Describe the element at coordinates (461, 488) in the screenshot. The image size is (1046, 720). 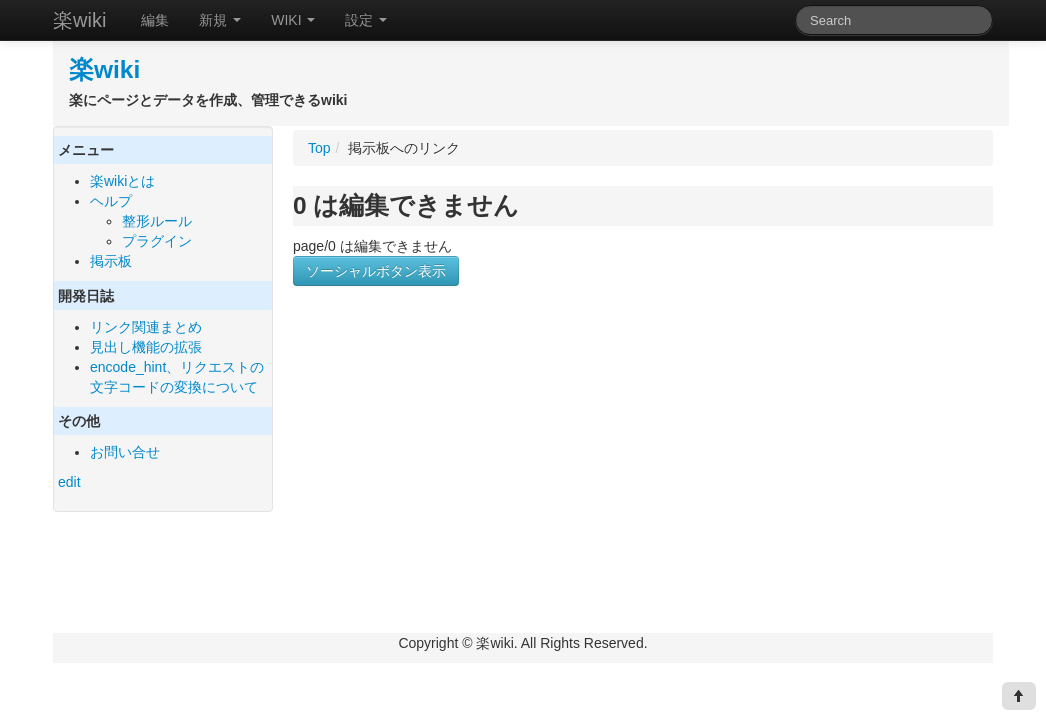
I see `[Advertisement]` at that location.